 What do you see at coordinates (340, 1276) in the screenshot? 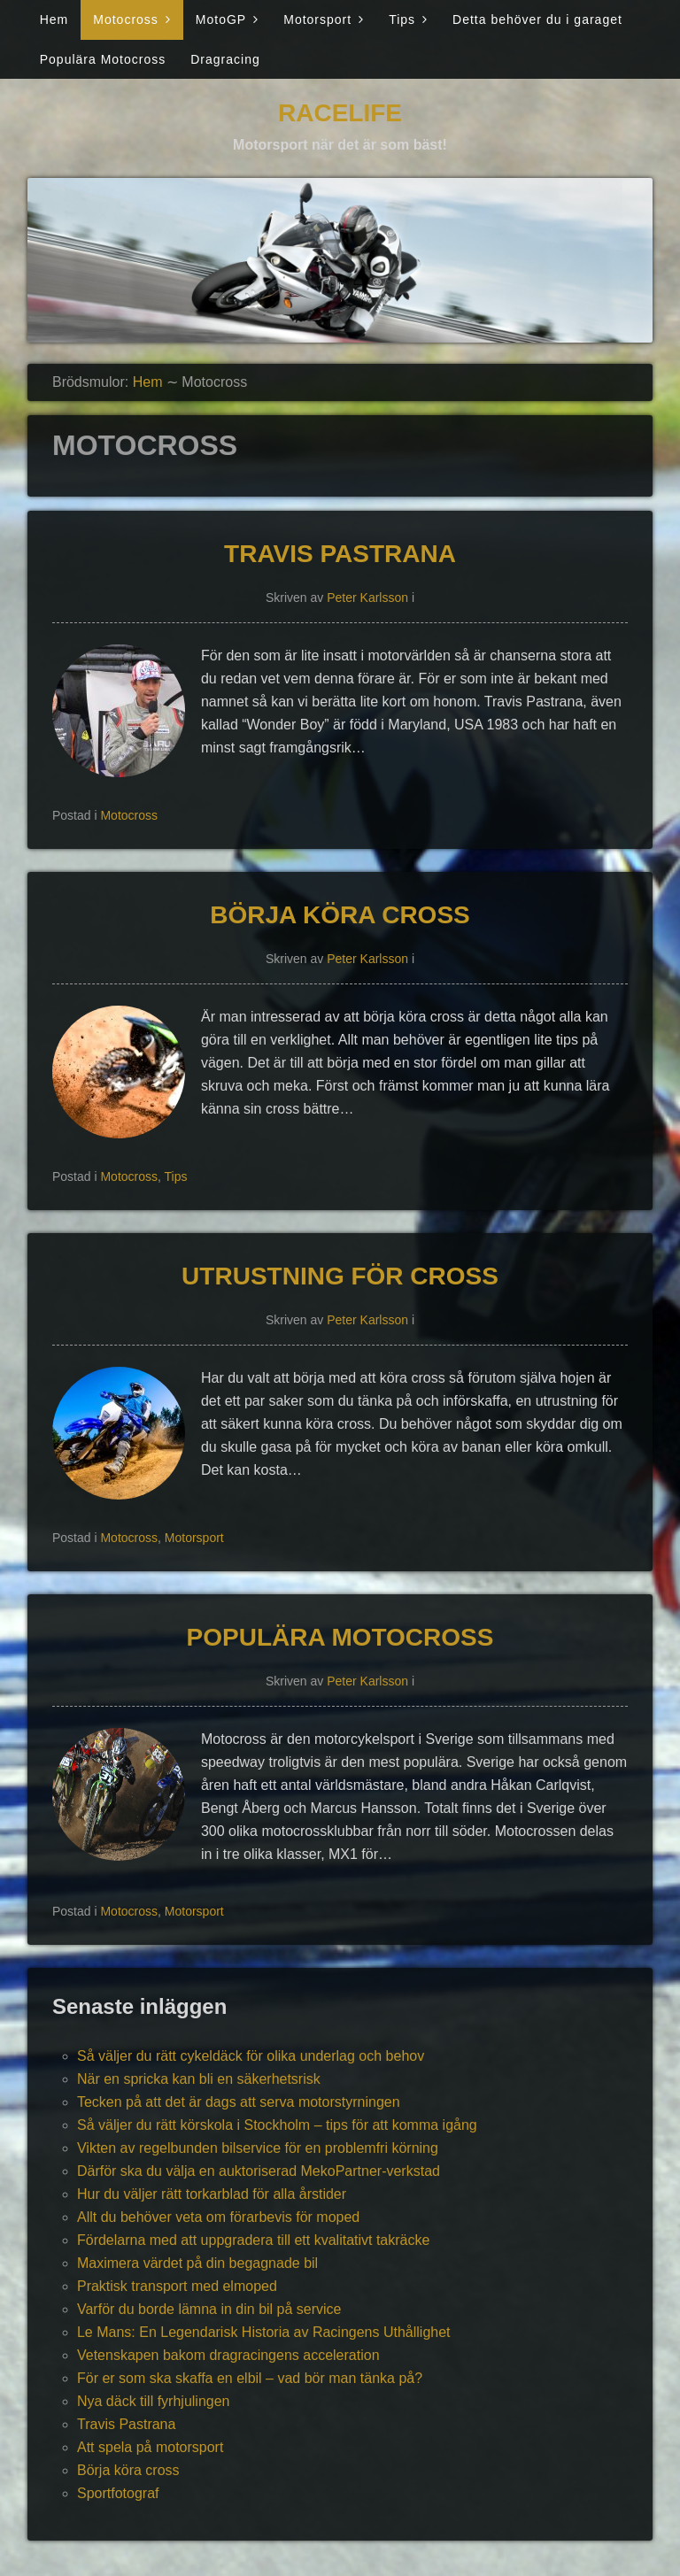
I see `Utrustning för cross` at bounding box center [340, 1276].